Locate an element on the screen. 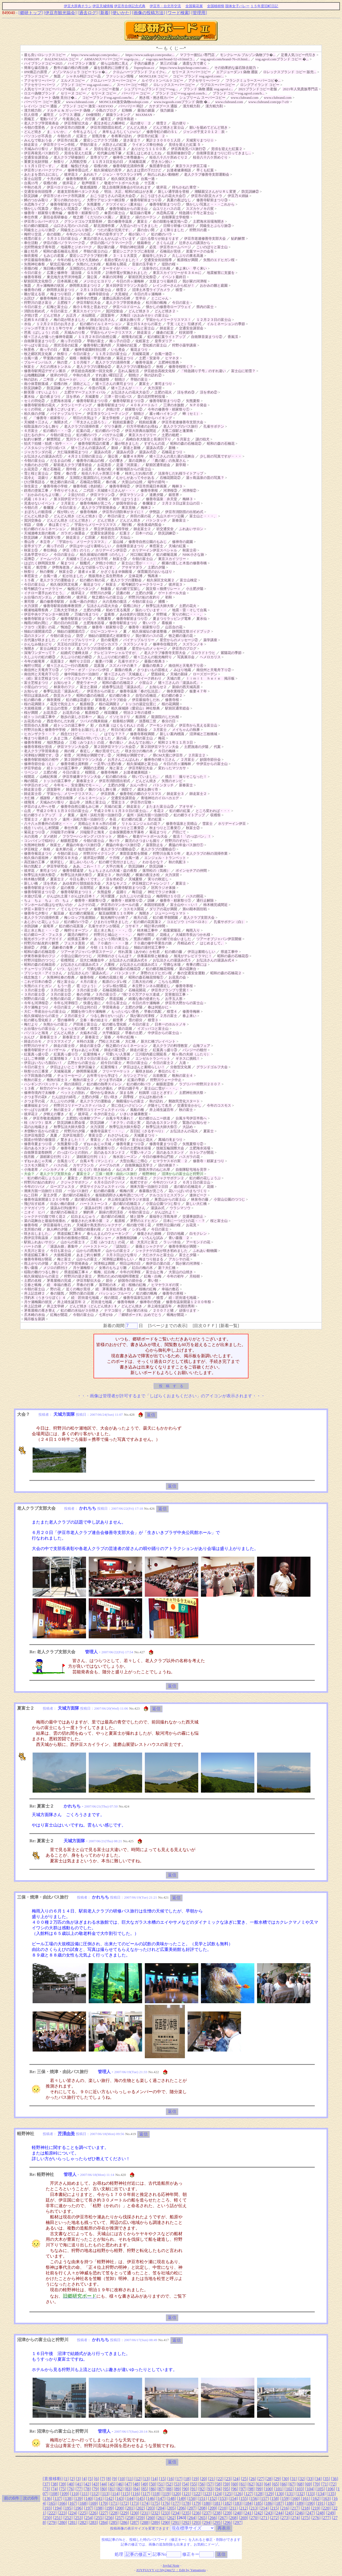 This screenshot has height=2576, width=342. 虹の郷の紅葉 is located at coordinates (179, 811).